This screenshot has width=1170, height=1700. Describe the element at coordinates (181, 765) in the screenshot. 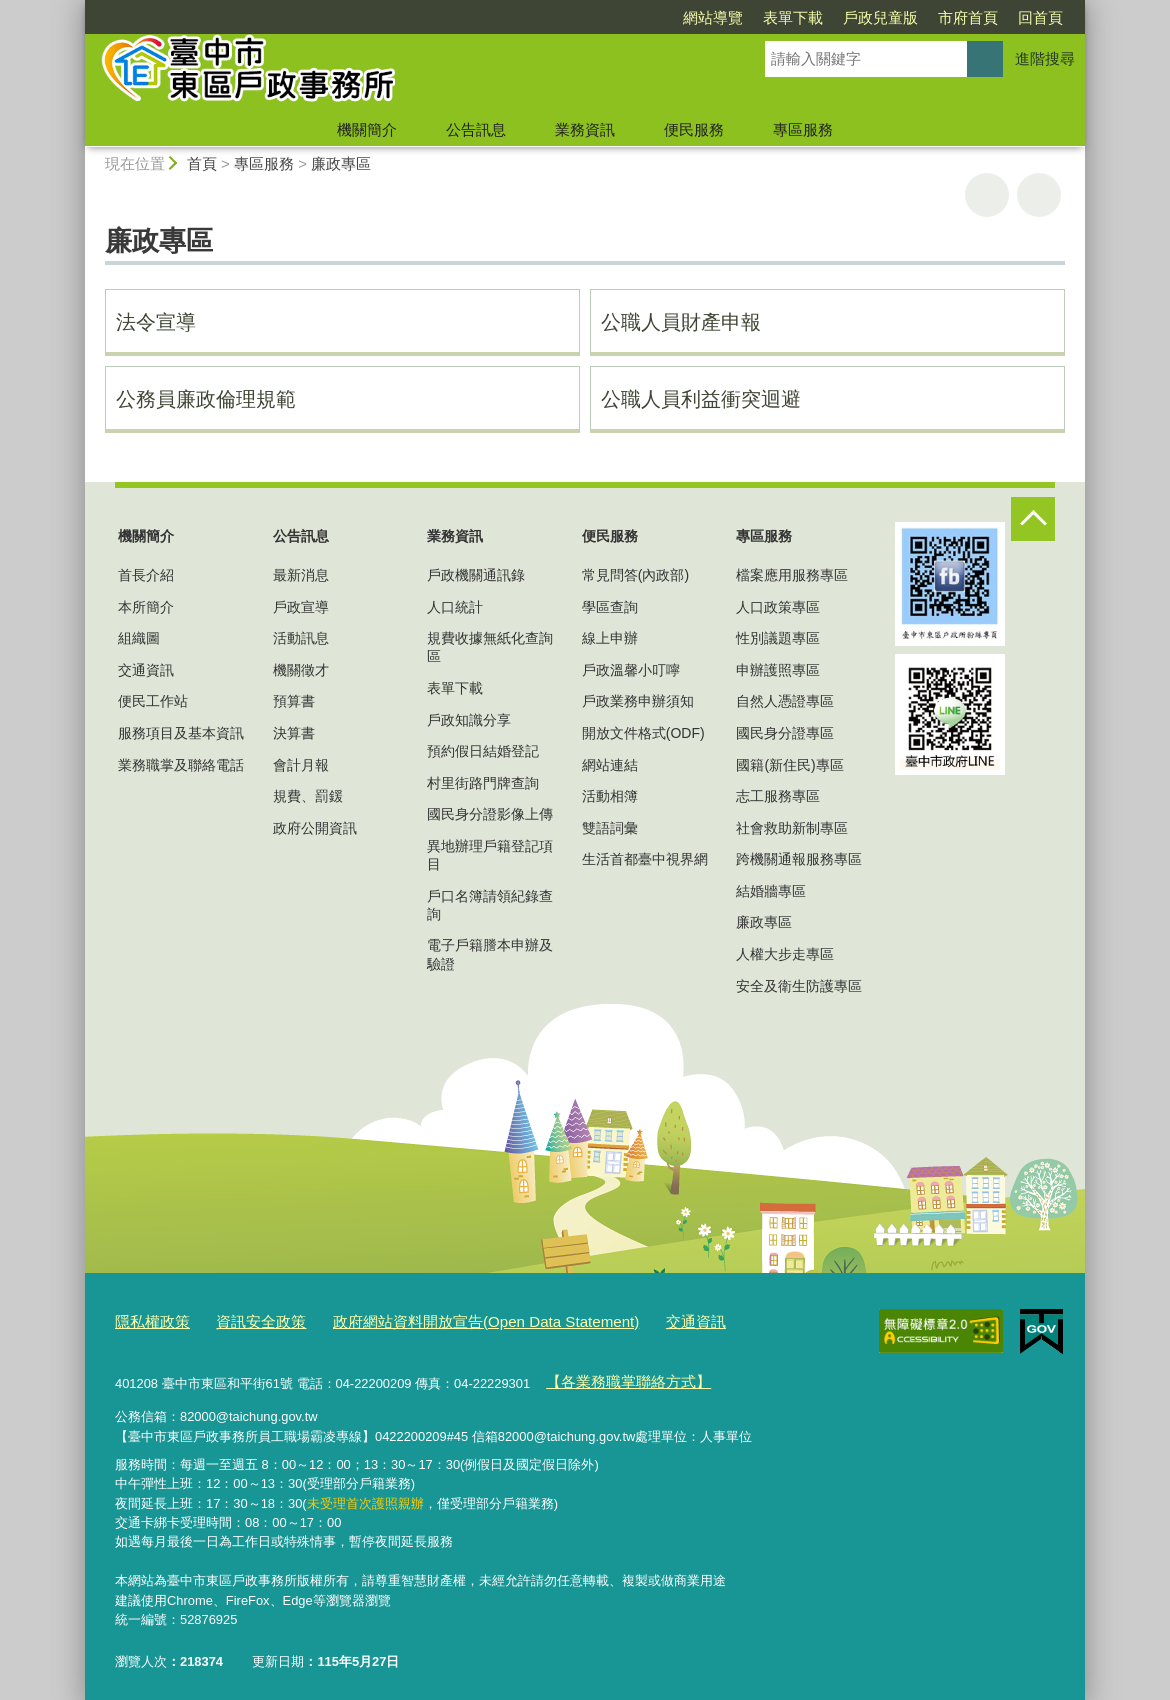

I see `業務職掌及聯絡電話` at that location.